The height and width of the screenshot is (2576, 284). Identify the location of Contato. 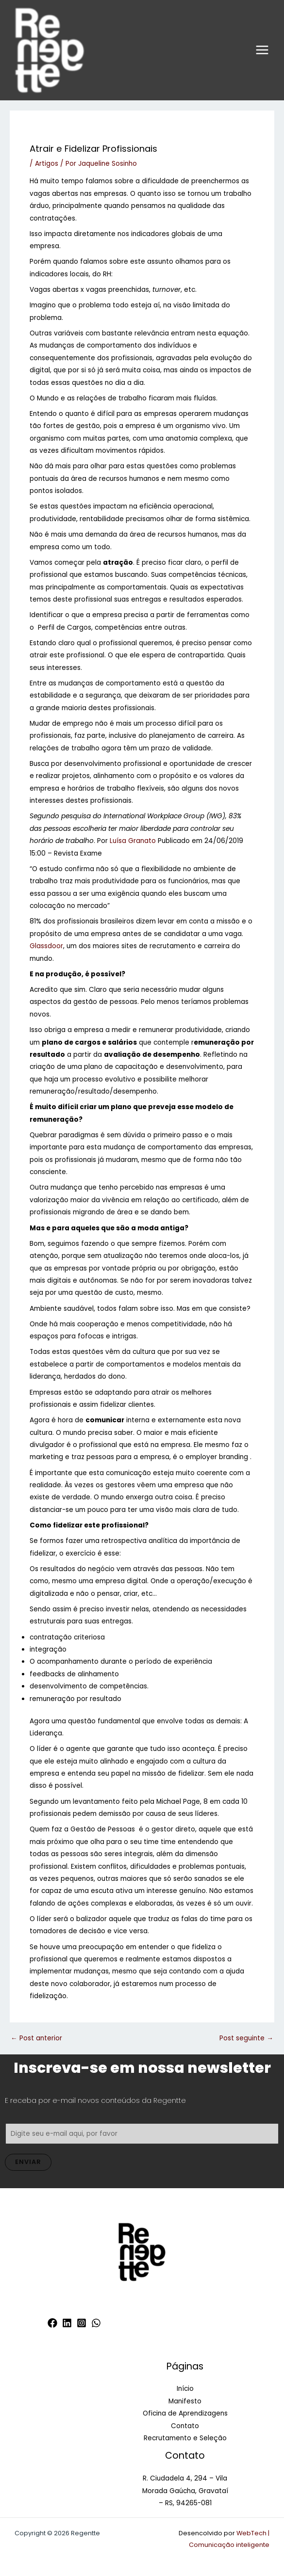
(185, 2426).